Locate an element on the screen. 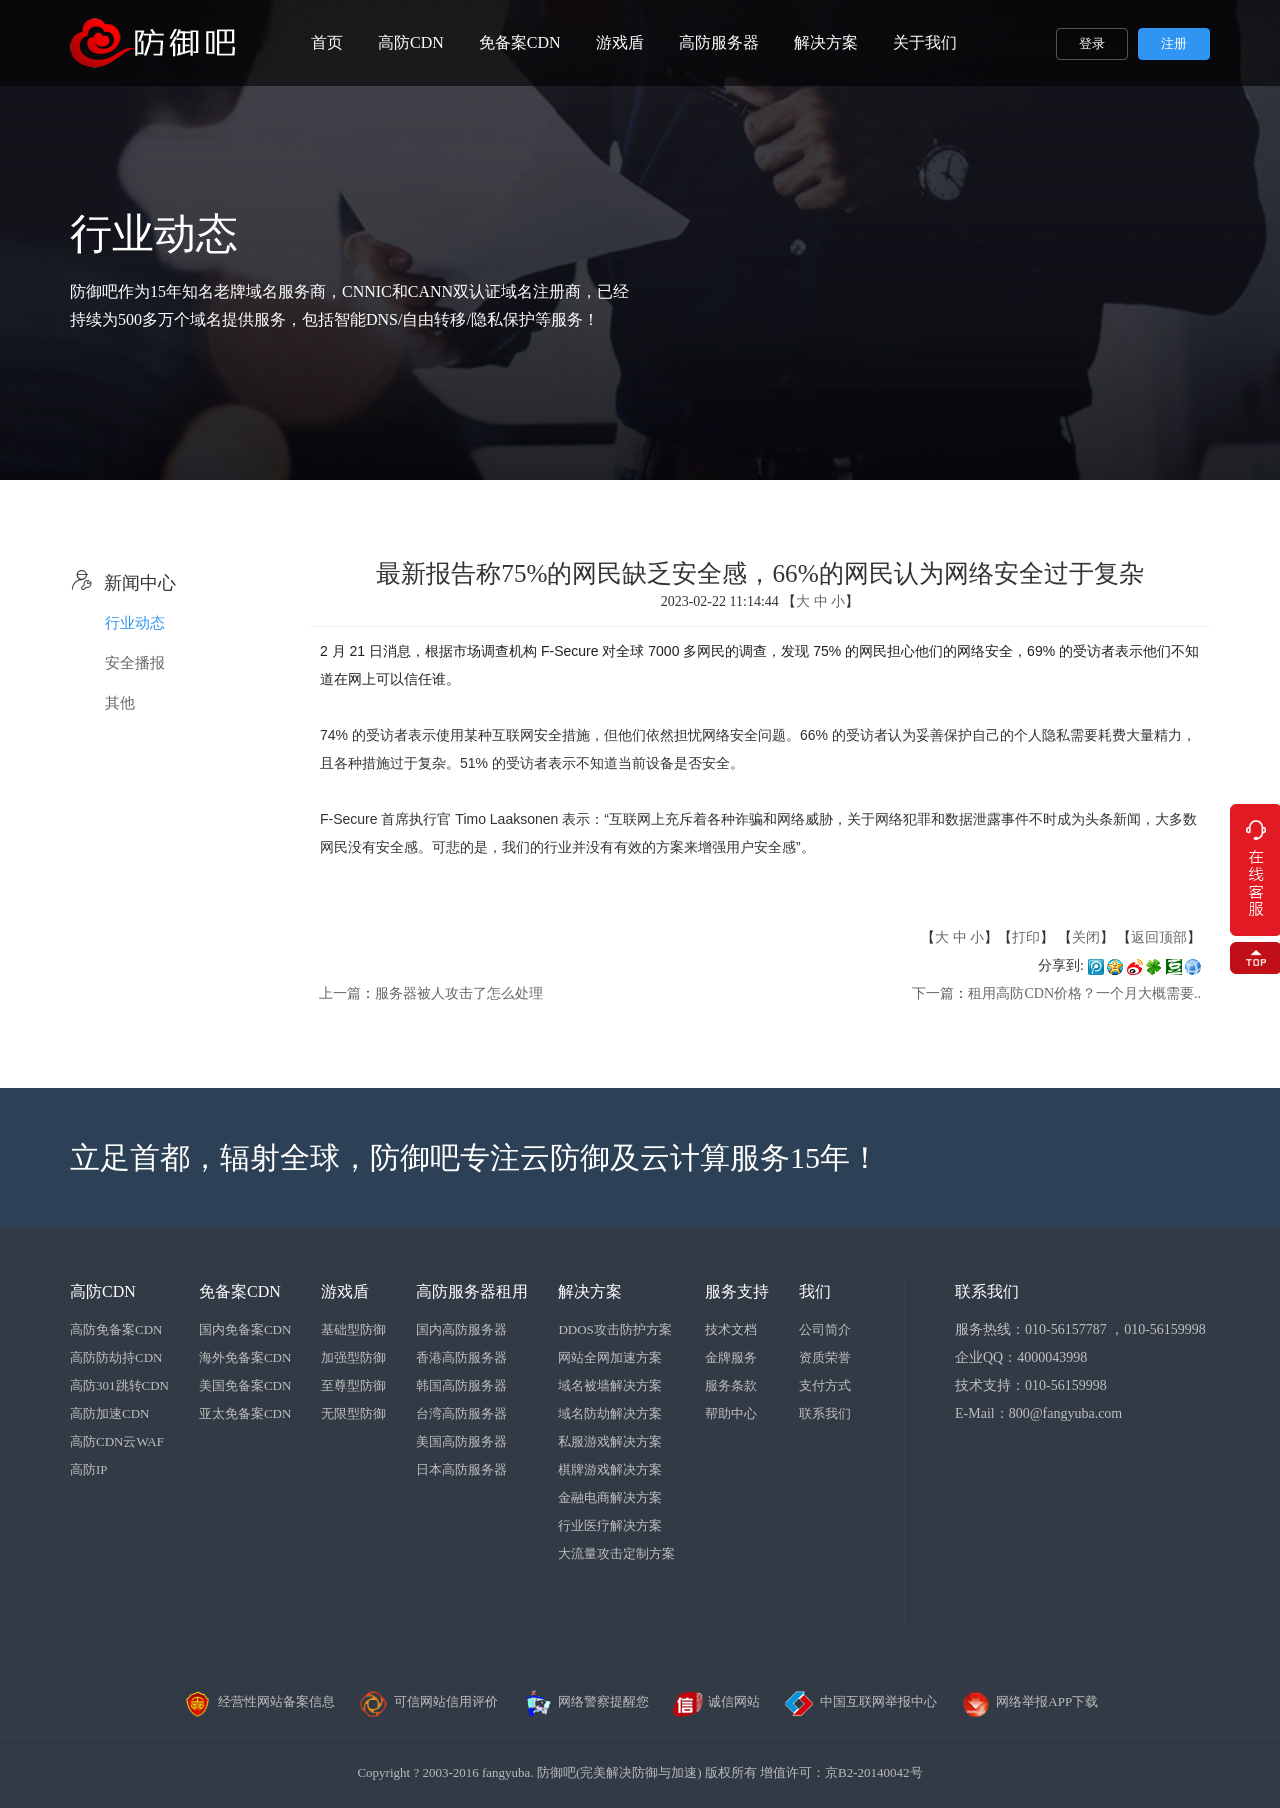  网络举报APP下载 is located at coordinates (1029, 1701).